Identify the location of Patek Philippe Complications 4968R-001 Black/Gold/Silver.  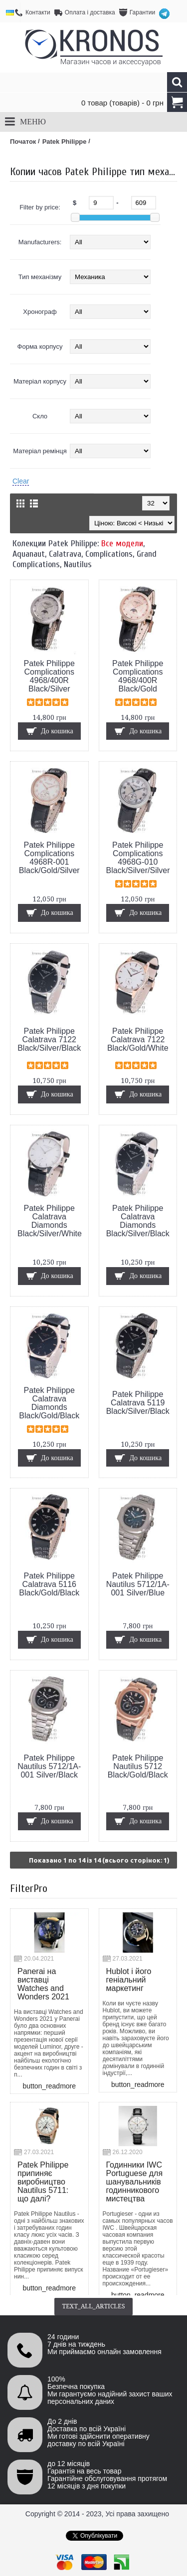
(49, 858).